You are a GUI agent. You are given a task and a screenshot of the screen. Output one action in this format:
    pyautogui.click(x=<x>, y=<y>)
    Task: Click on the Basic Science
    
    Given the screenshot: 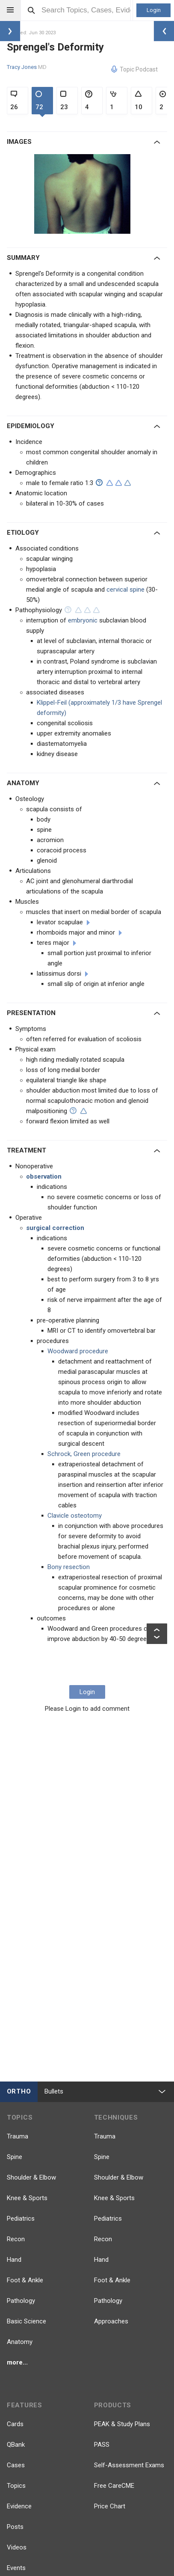 What is the action you would take?
    pyautogui.click(x=26, y=2321)
    